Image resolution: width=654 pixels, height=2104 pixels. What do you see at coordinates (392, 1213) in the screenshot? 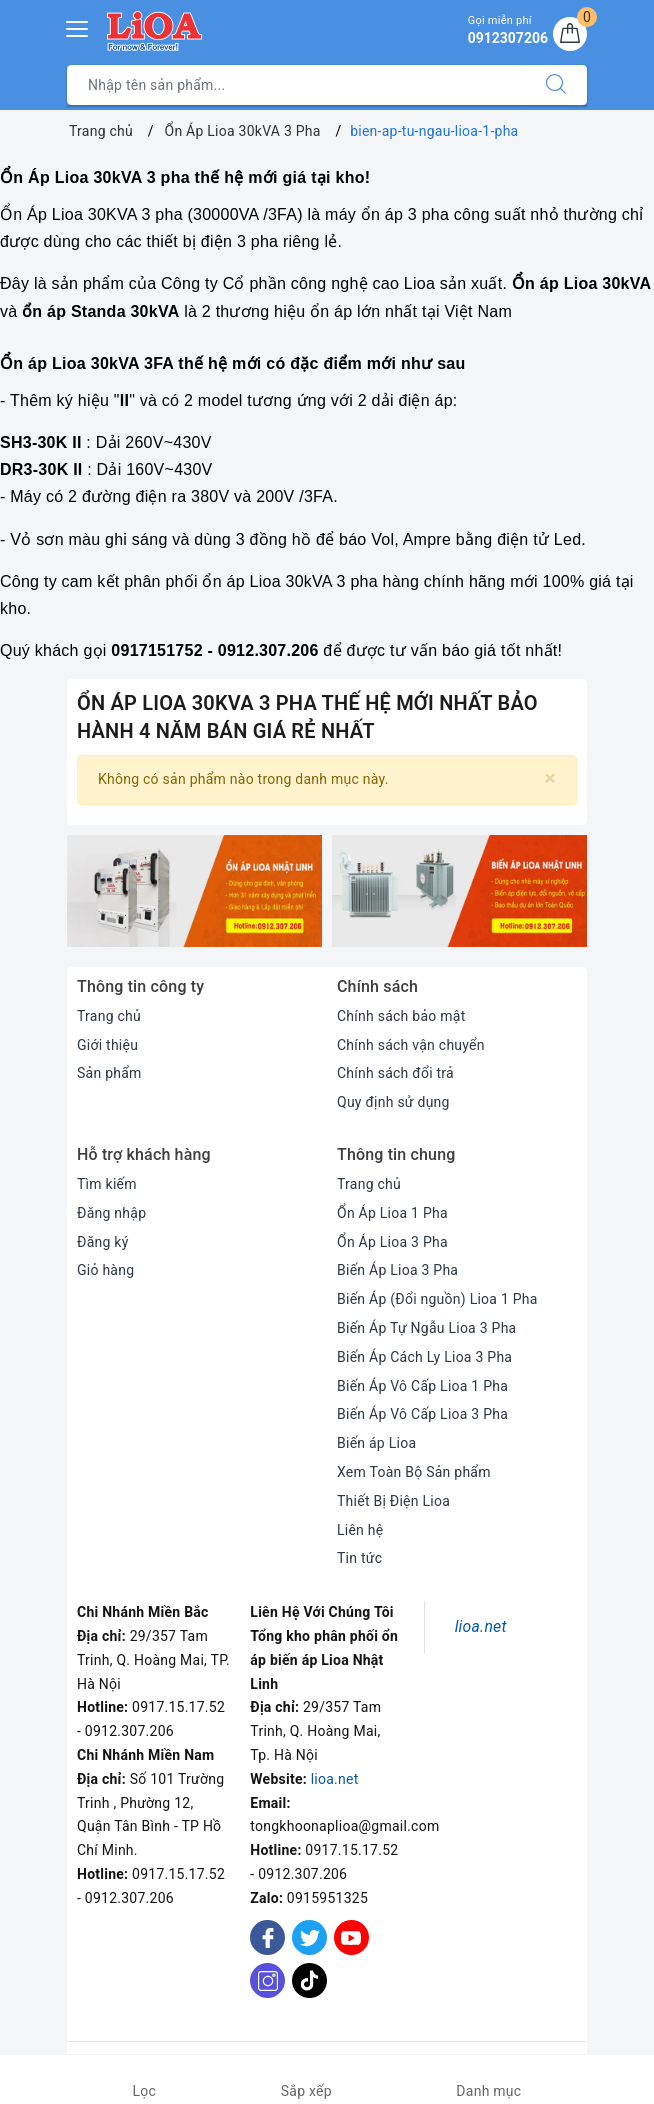
I see `Ổn Áp Lioa 1 Pha` at bounding box center [392, 1213].